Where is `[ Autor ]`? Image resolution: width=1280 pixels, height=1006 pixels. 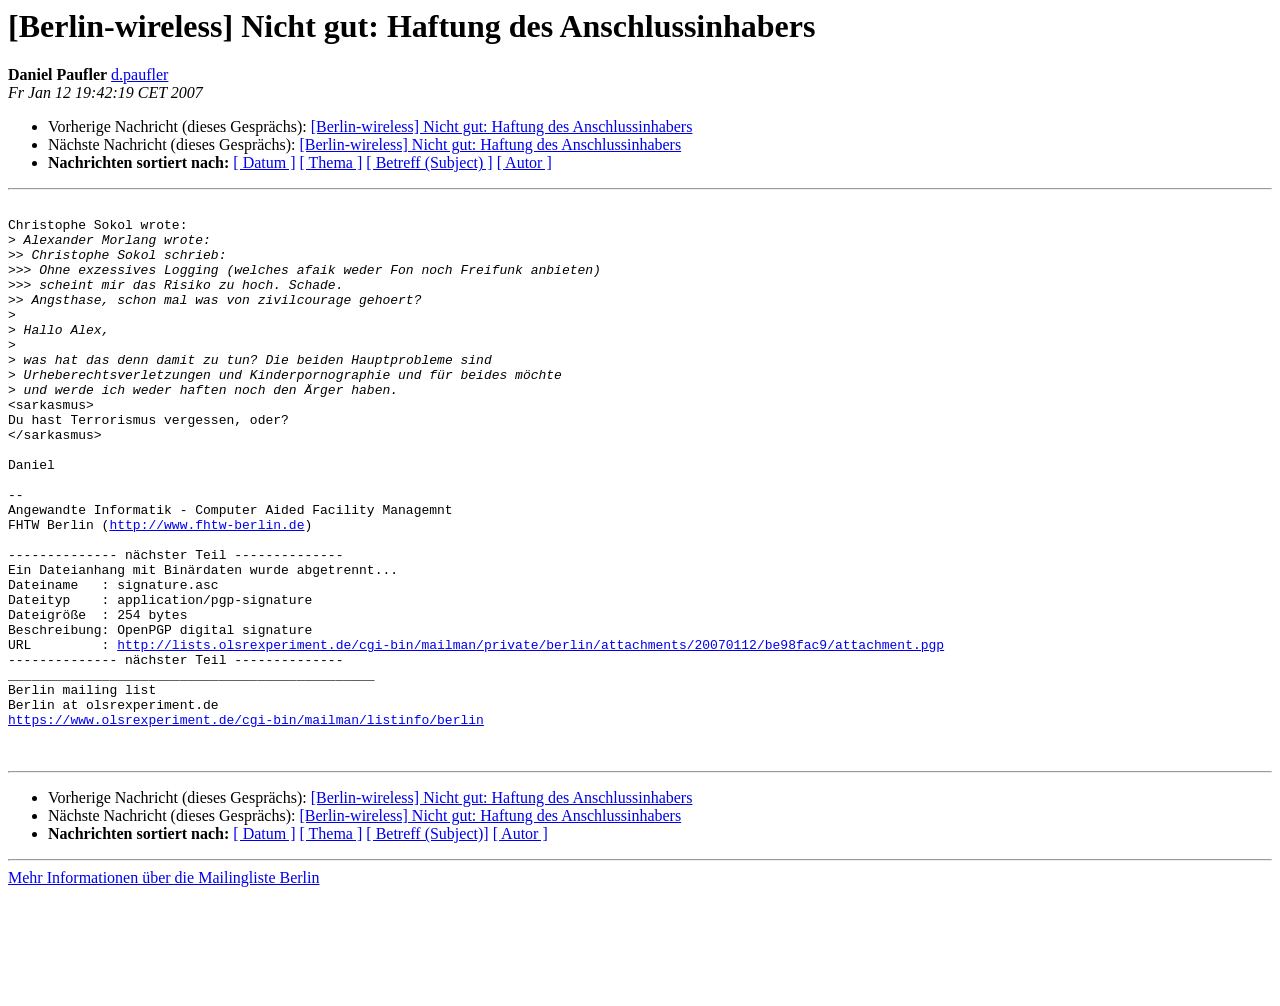
[ Autor ] is located at coordinates (524, 162).